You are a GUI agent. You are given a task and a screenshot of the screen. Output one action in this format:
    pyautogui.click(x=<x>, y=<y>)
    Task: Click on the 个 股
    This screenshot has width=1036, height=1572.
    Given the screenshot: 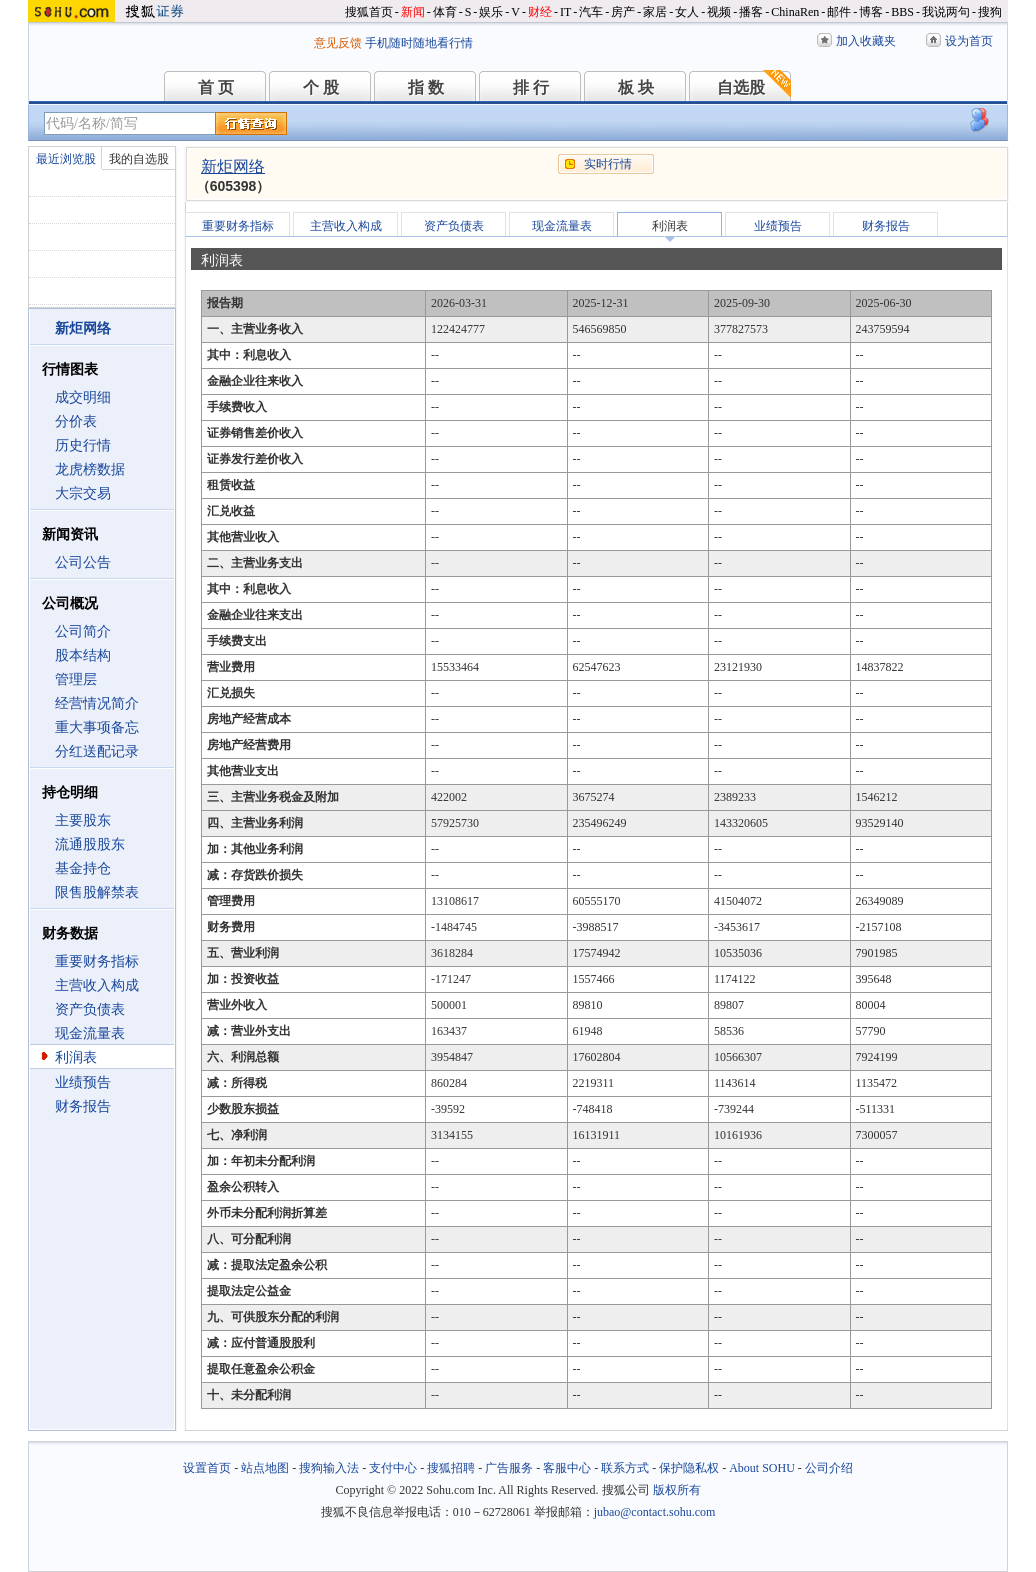 What is the action you would take?
    pyautogui.click(x=321, y=87)
    